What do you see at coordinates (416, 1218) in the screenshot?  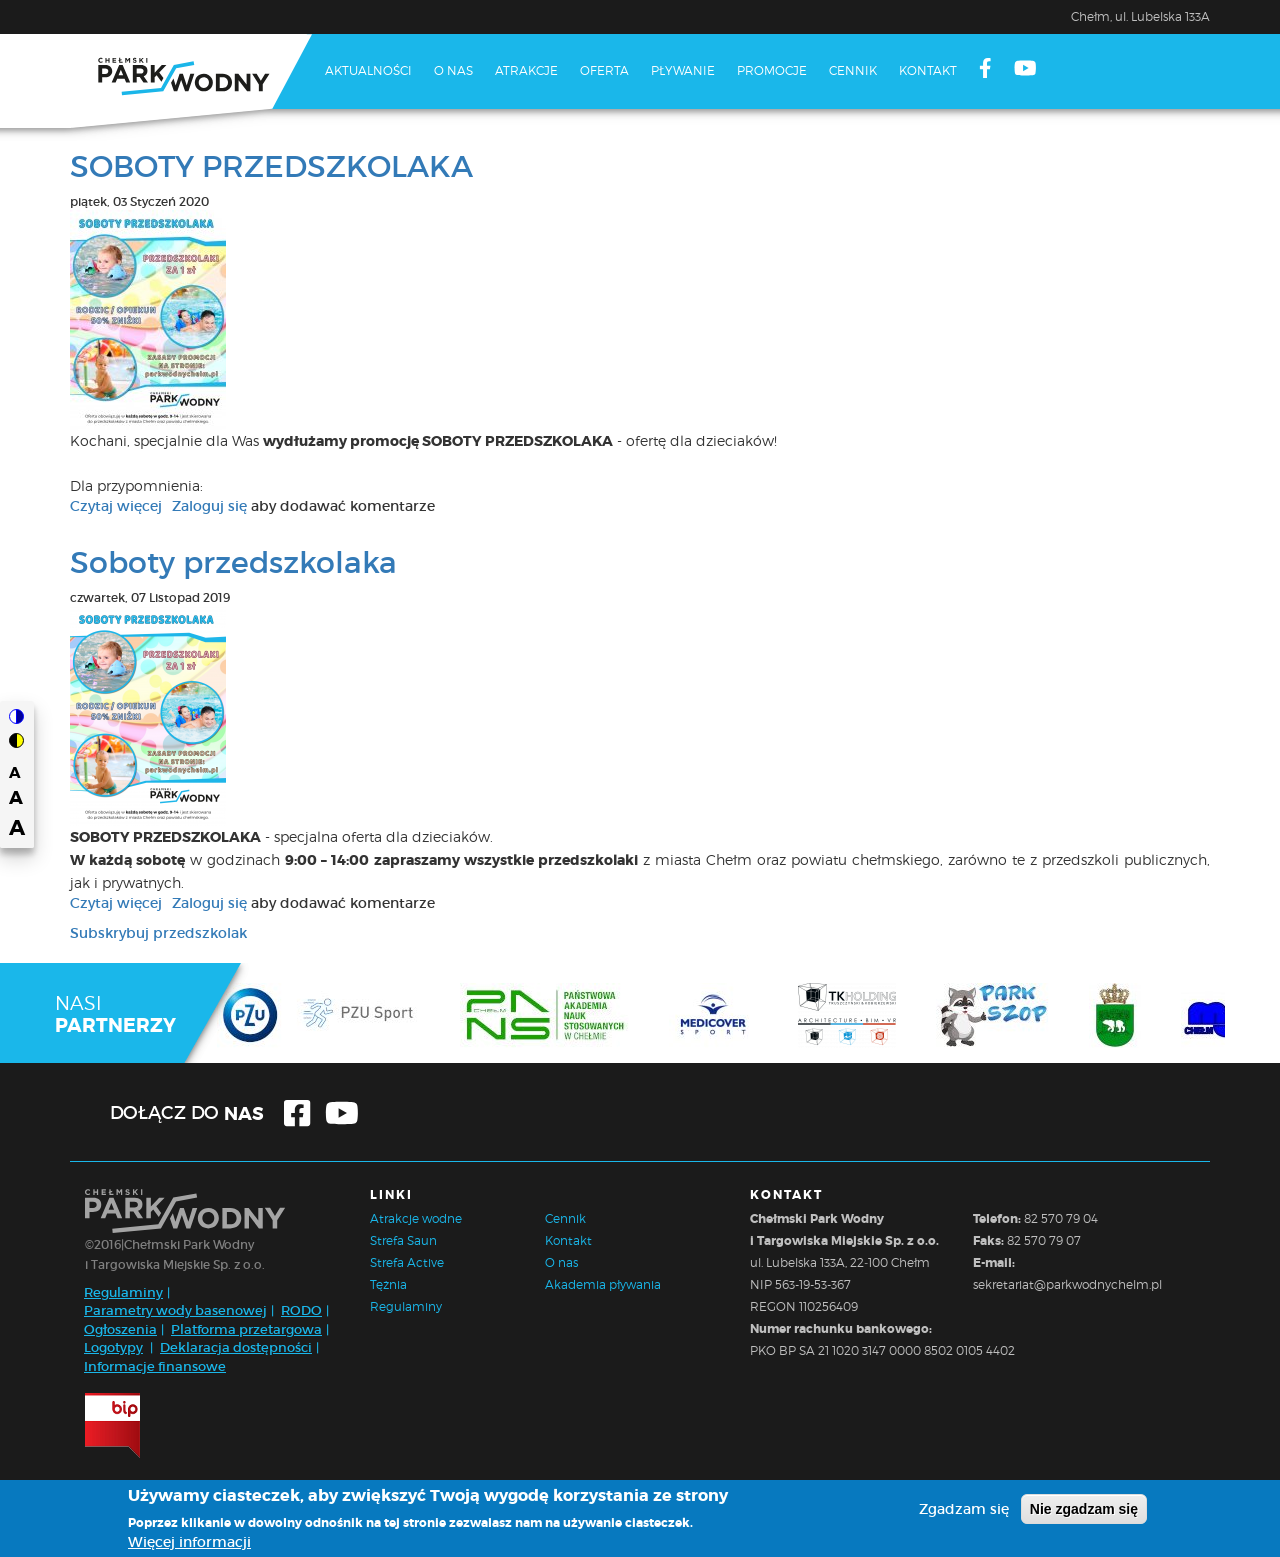 I see `Atrakcje wodne` at bounding box center [416, 1218].